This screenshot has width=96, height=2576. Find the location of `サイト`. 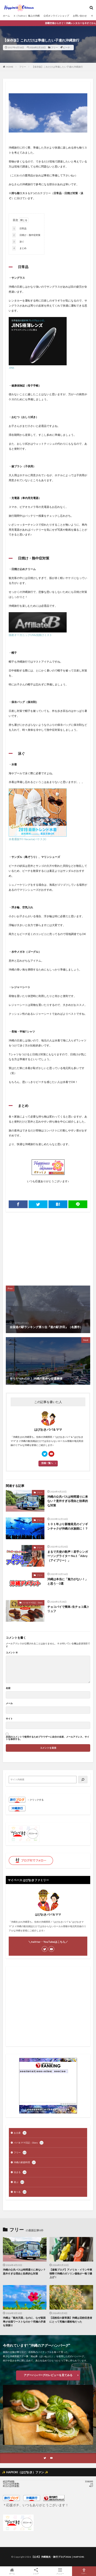

サイト is located at coordinates (9, 1719).